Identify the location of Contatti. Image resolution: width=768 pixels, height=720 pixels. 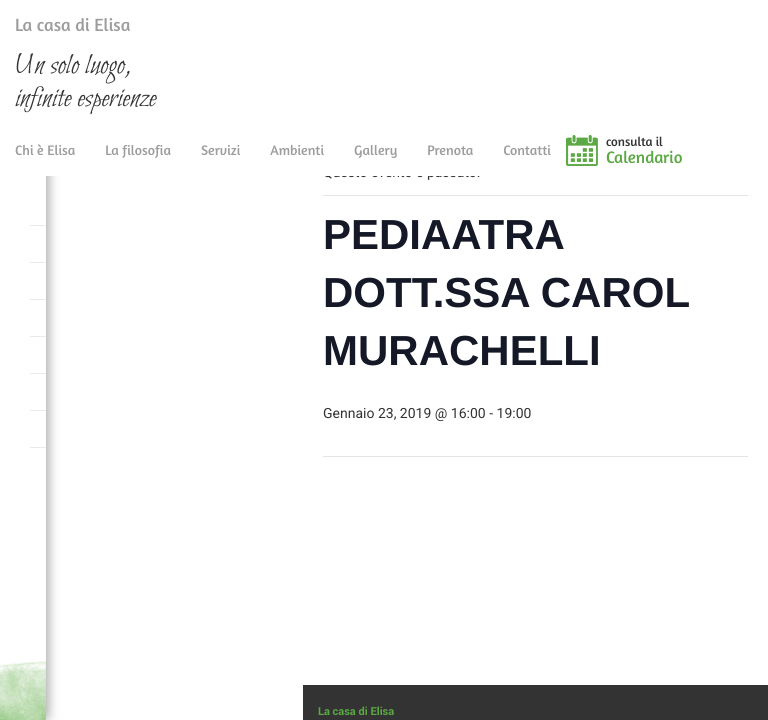
(527, 162).